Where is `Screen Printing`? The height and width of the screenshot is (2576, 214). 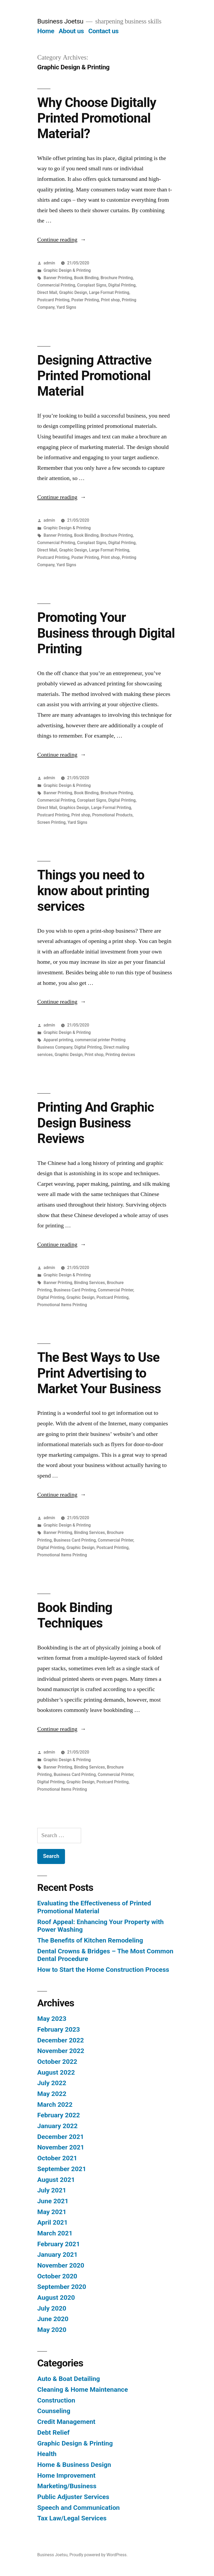
Screen Printing is located at coordinates (51, 822).